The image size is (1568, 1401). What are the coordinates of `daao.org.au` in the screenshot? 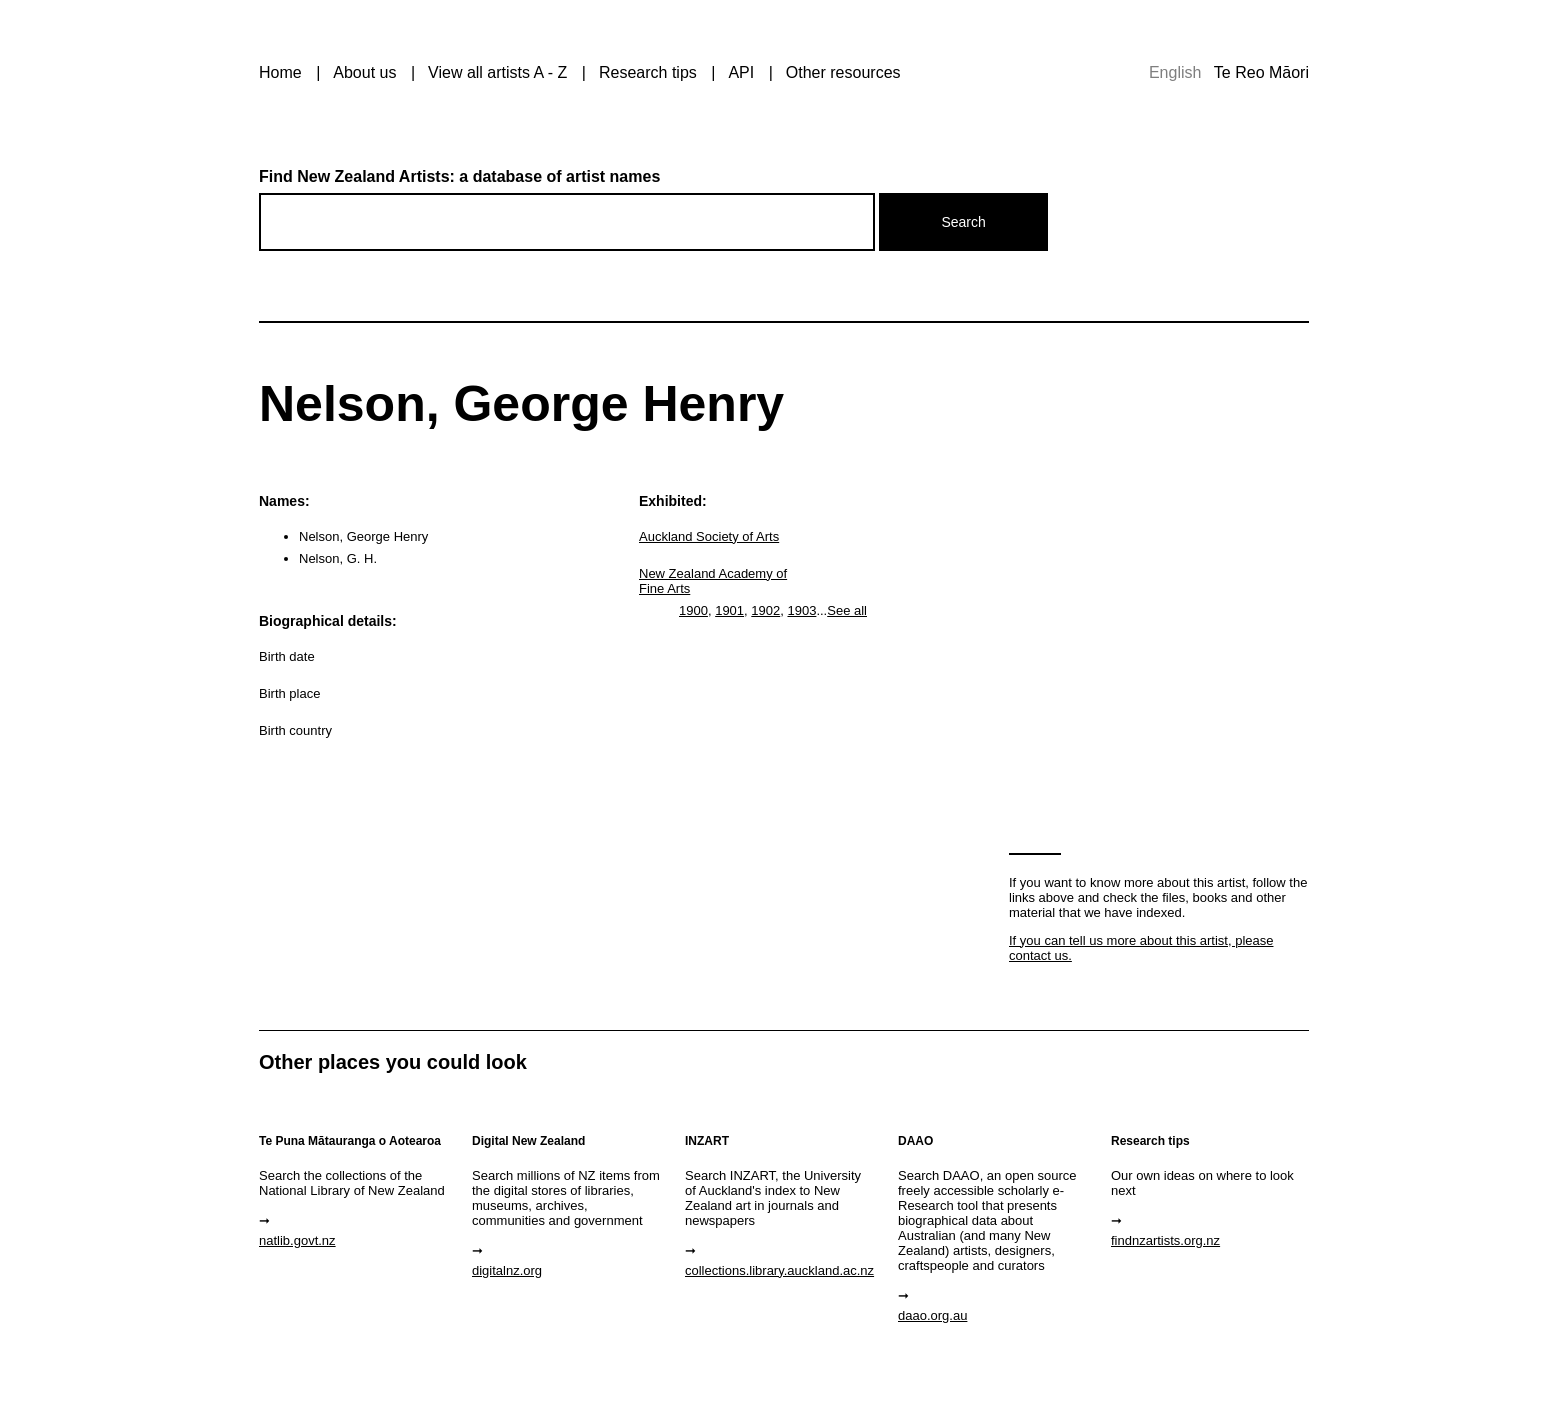 It's located at (932, 1315).